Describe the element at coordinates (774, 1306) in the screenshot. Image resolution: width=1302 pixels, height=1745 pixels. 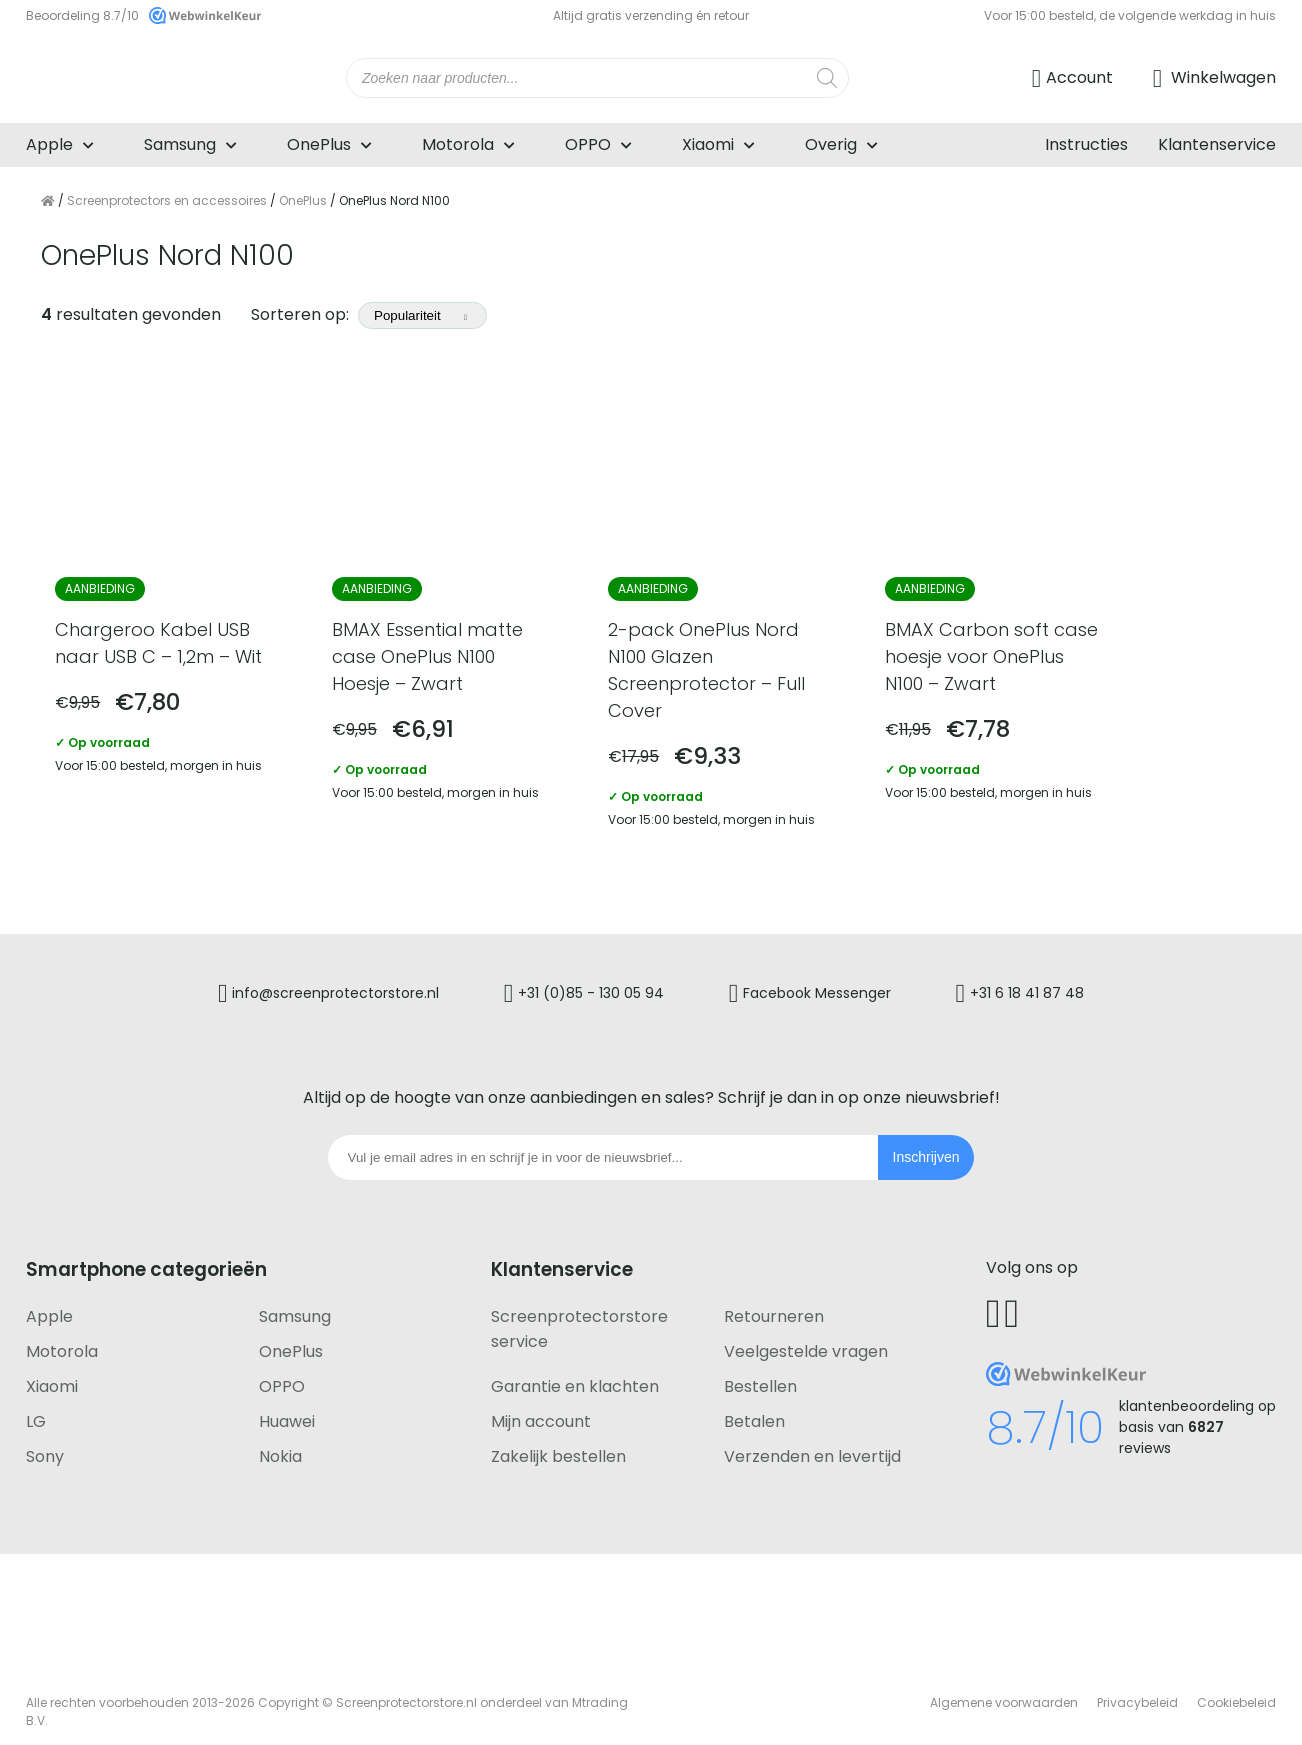
I see `Retourneren` at that location.